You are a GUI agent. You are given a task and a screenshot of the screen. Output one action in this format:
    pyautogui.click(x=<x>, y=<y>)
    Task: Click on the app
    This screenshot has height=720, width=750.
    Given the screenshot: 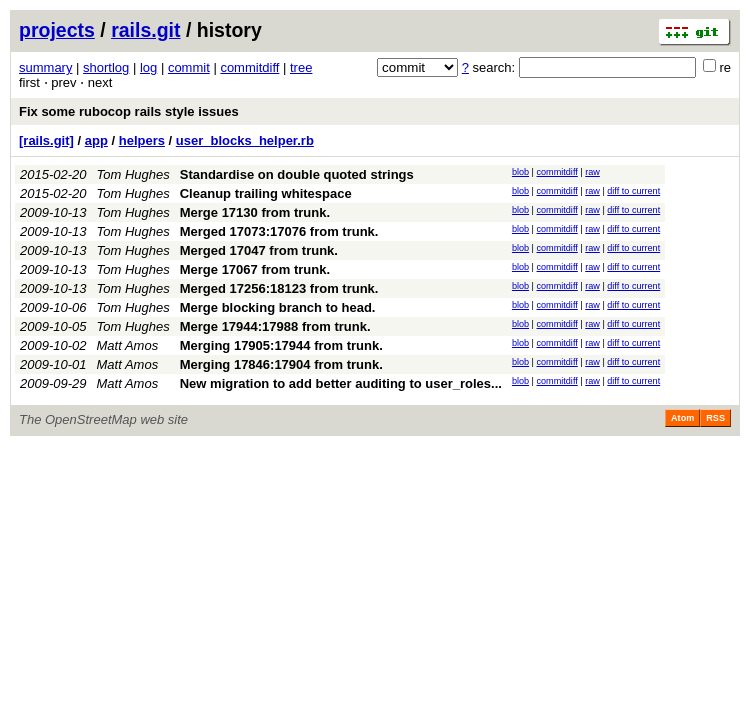 What is the action you would take?
    pyautogui.click(x=96, y=140)
    